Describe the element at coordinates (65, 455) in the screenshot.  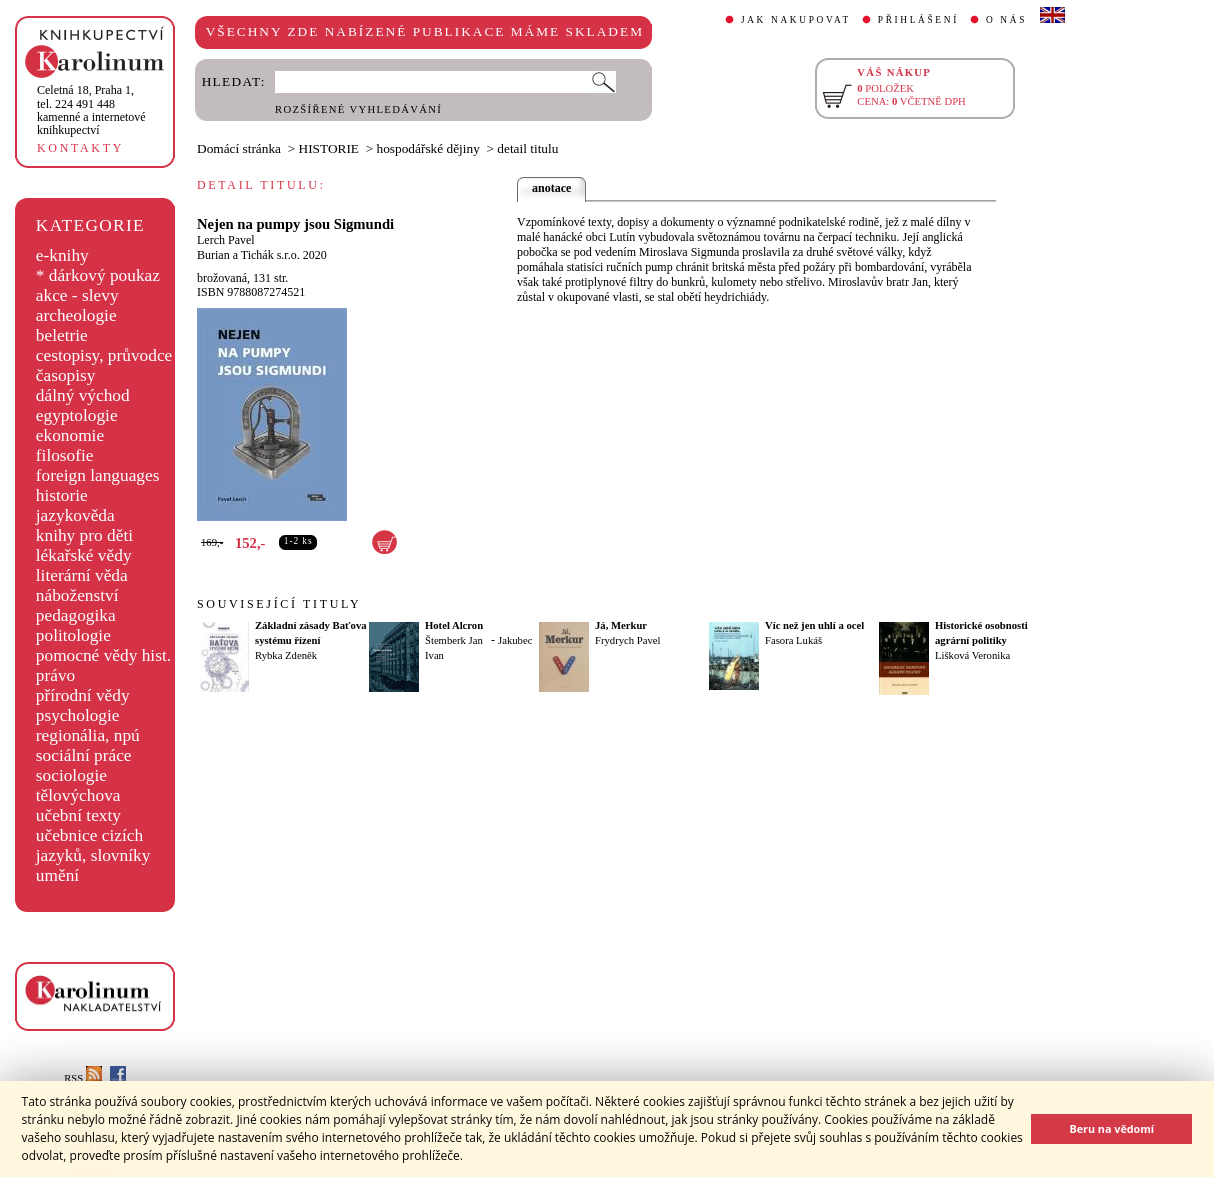
I see `filosofie` at that location.